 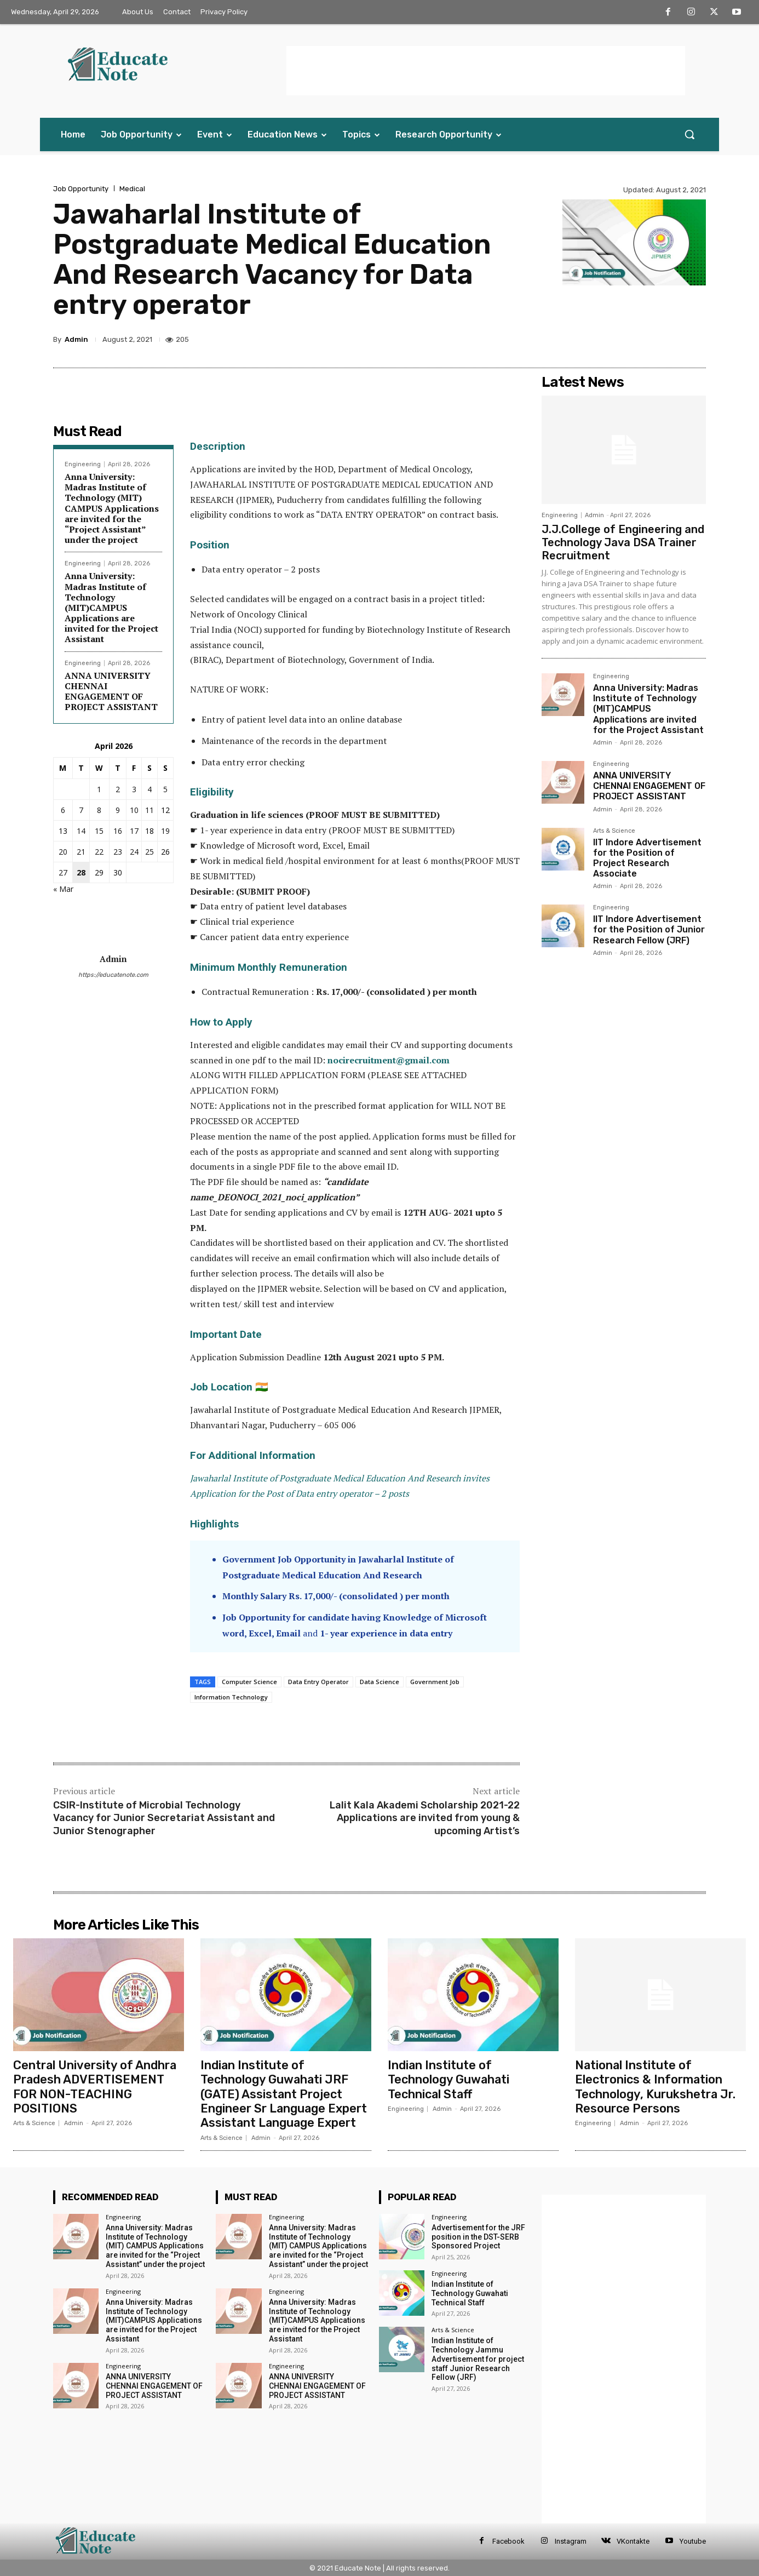 What do you see at coordinates (388, 1060) in the screenshot?
I see `nocirecruitment@gmail.com` at bounding box center [388, 1060].